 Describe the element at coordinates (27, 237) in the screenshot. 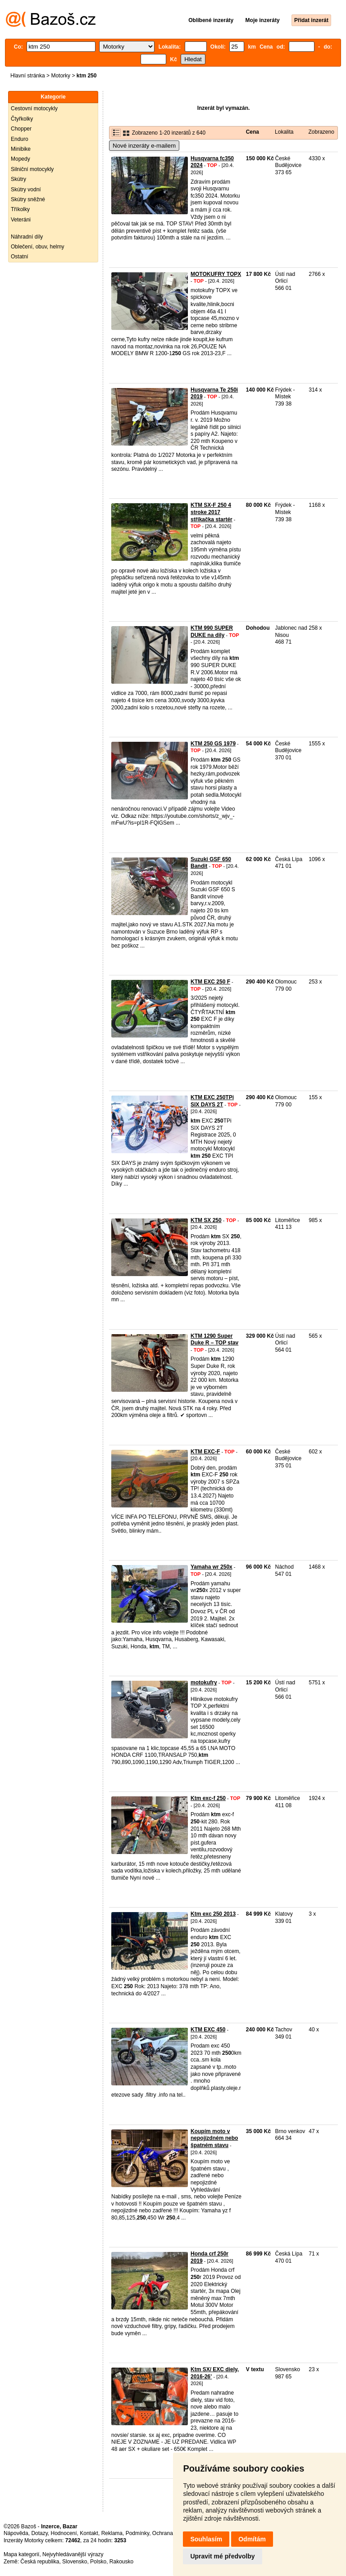

I see `Náhradní díly` at that location.